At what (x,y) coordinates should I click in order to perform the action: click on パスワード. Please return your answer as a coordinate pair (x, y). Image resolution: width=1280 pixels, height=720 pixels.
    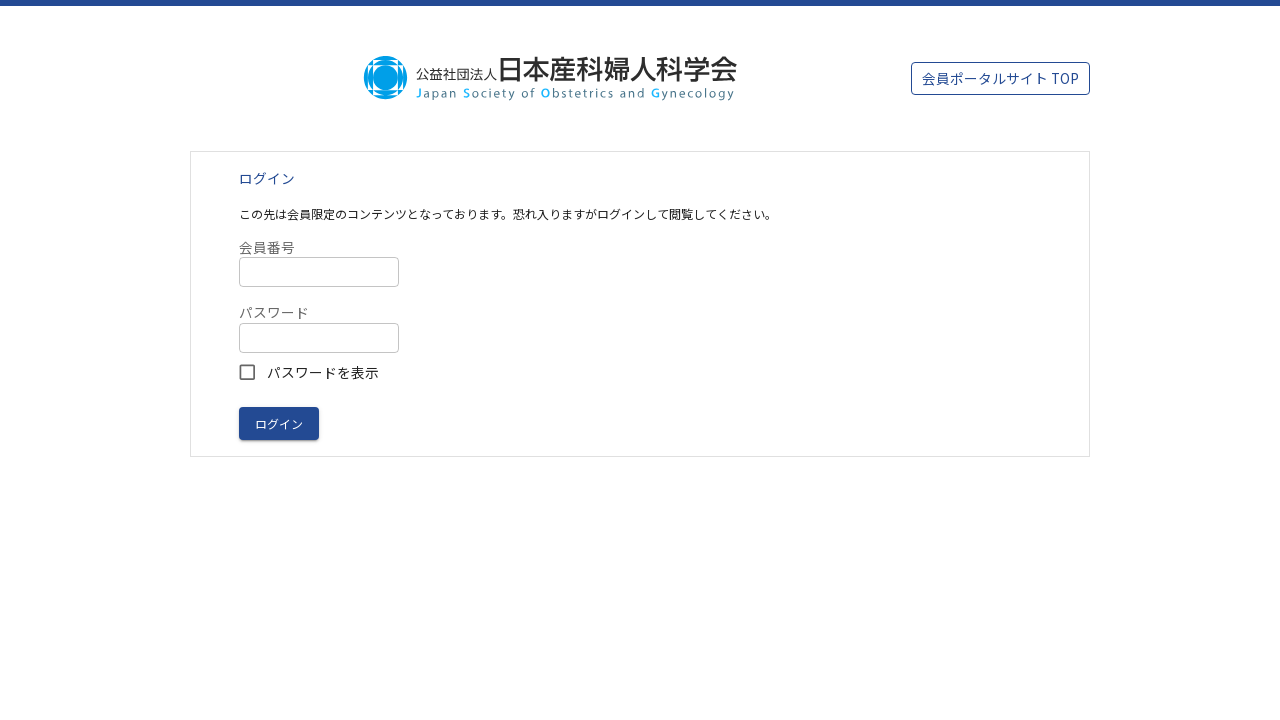
    Looking at the image, I should click on (274, 312).